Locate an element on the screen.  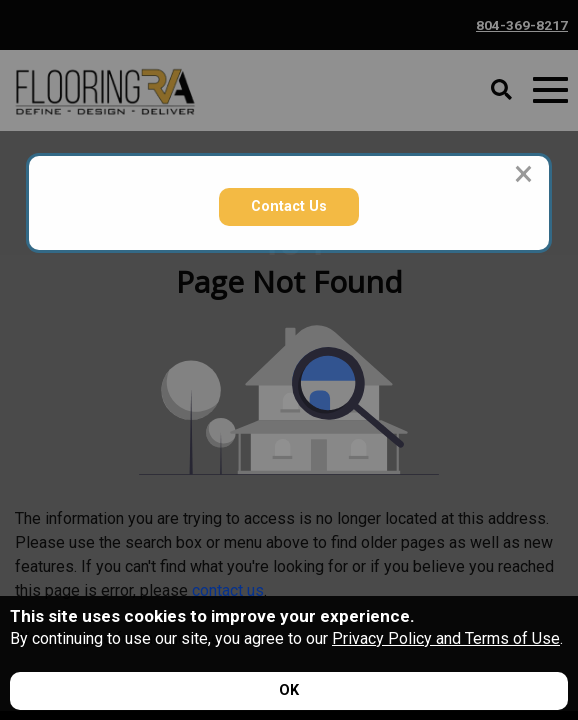
Privacy Policy and Terms of Use is located at coordinates (446, 638).